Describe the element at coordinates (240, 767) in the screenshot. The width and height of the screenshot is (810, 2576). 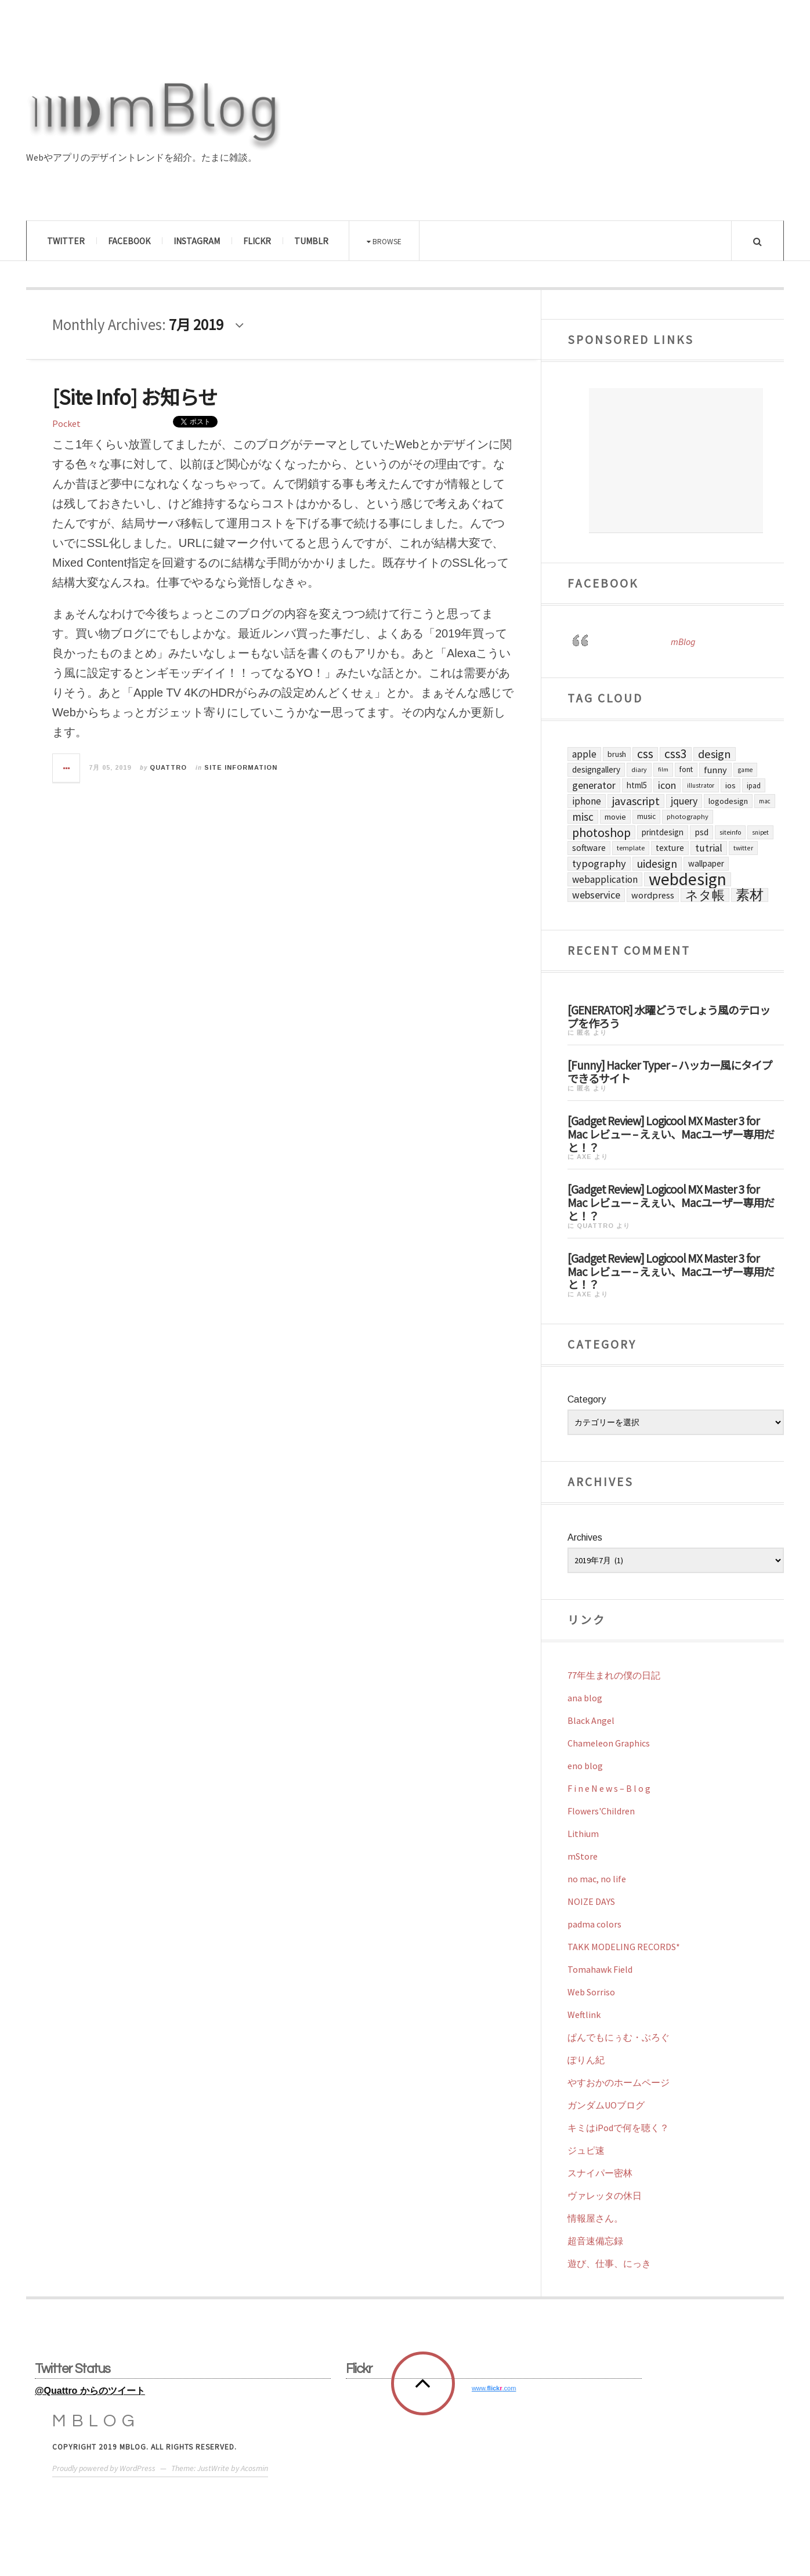
I see `Site Information` at that location.